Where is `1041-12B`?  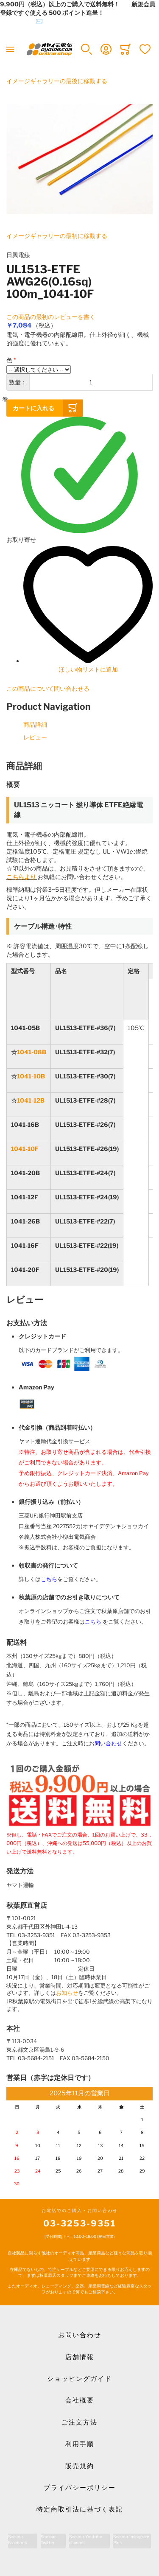 1041-12B is located at coordinates (31, 1100).